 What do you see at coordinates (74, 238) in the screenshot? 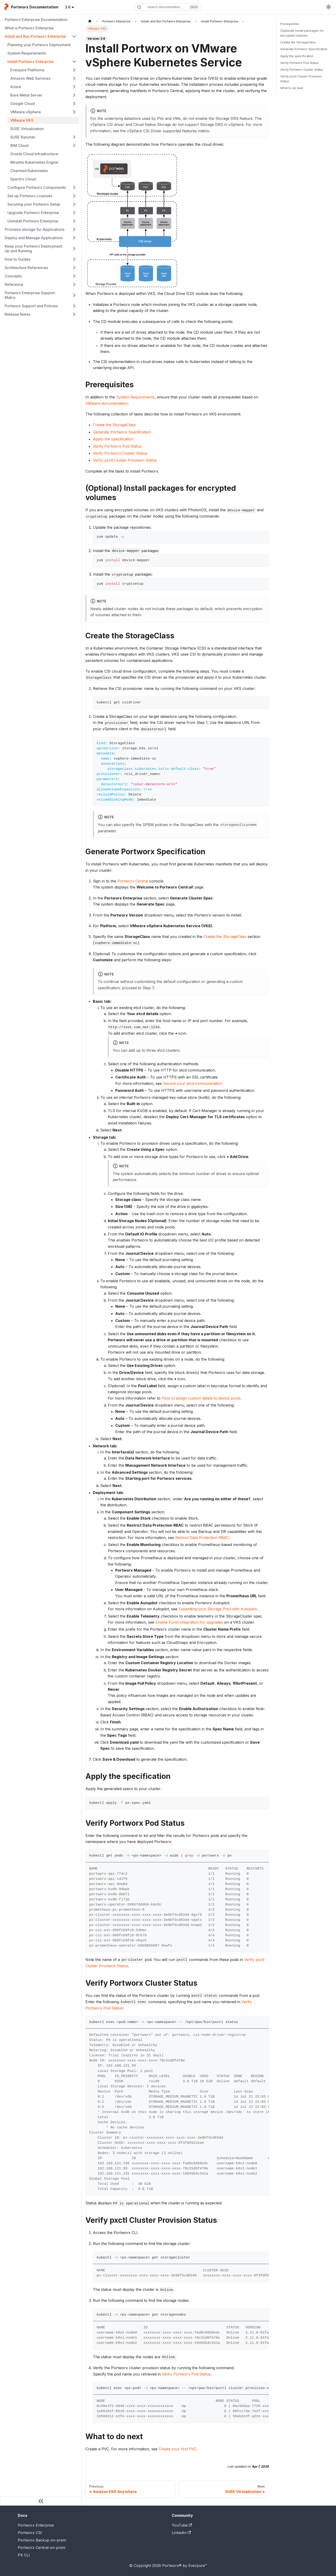
I see `[Expand sidebar category 'Deploy and Manage Applications']` at bounding box center [74, 238].